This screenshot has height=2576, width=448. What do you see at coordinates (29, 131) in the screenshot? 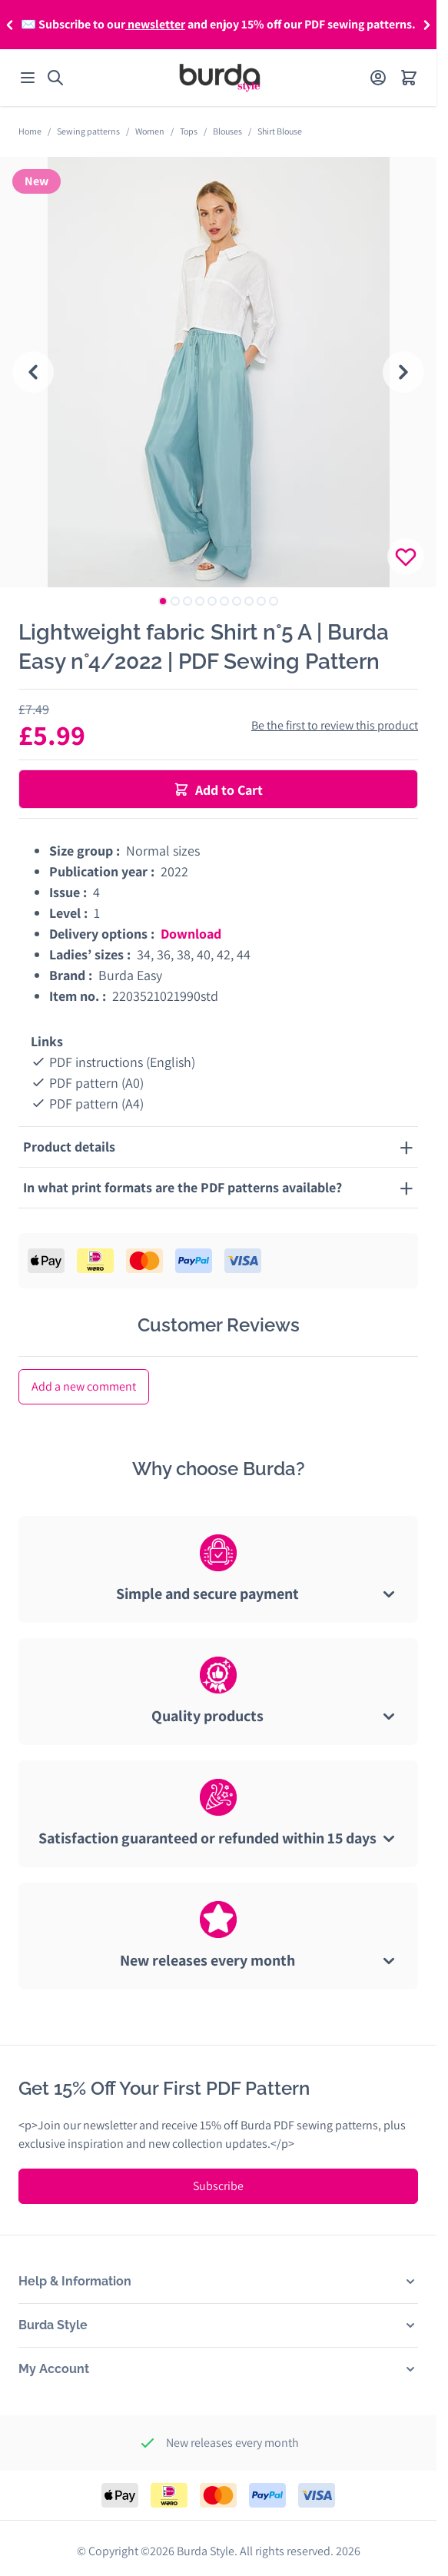
I see `Home` at bounding box center [29, 131].